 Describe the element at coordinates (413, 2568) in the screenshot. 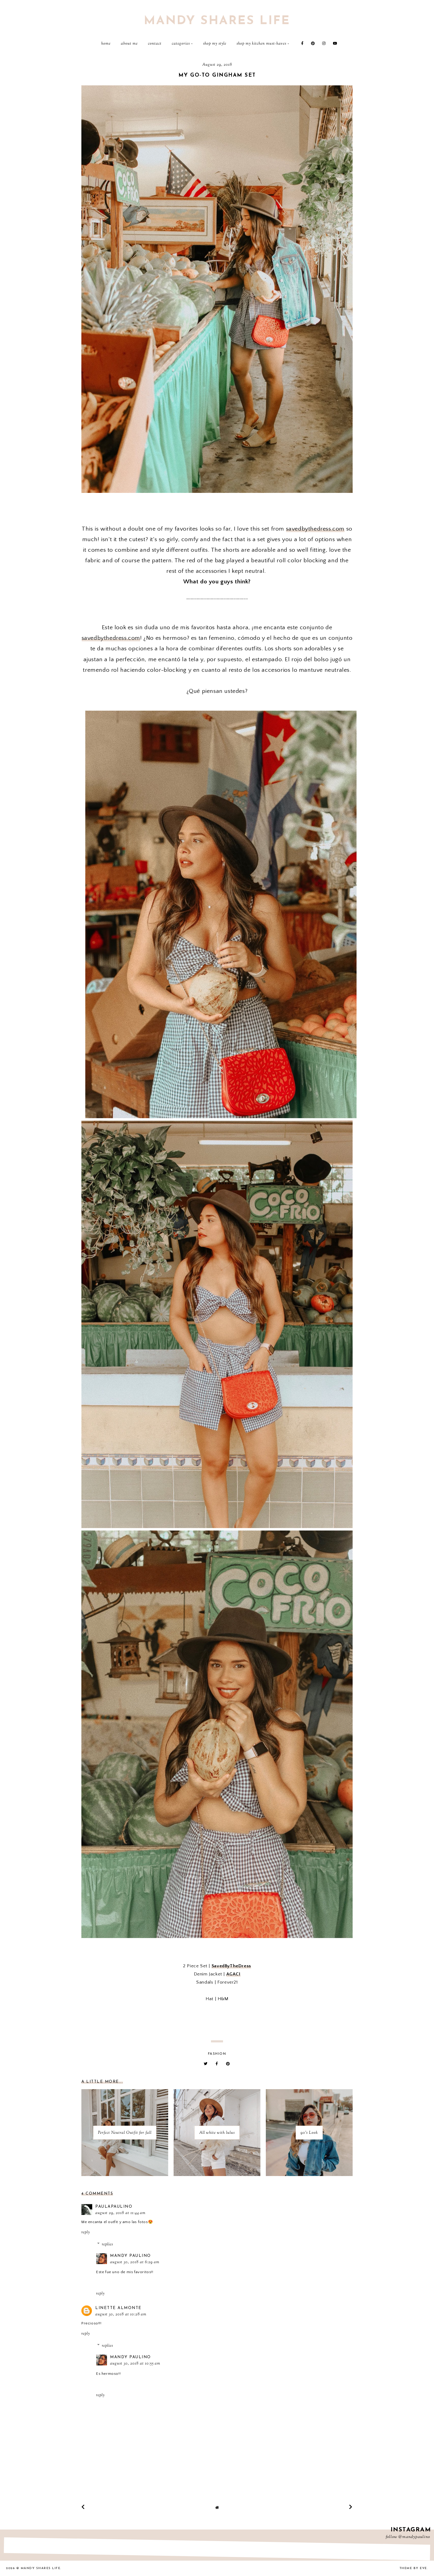

I see `Theme by Eve` at that location.